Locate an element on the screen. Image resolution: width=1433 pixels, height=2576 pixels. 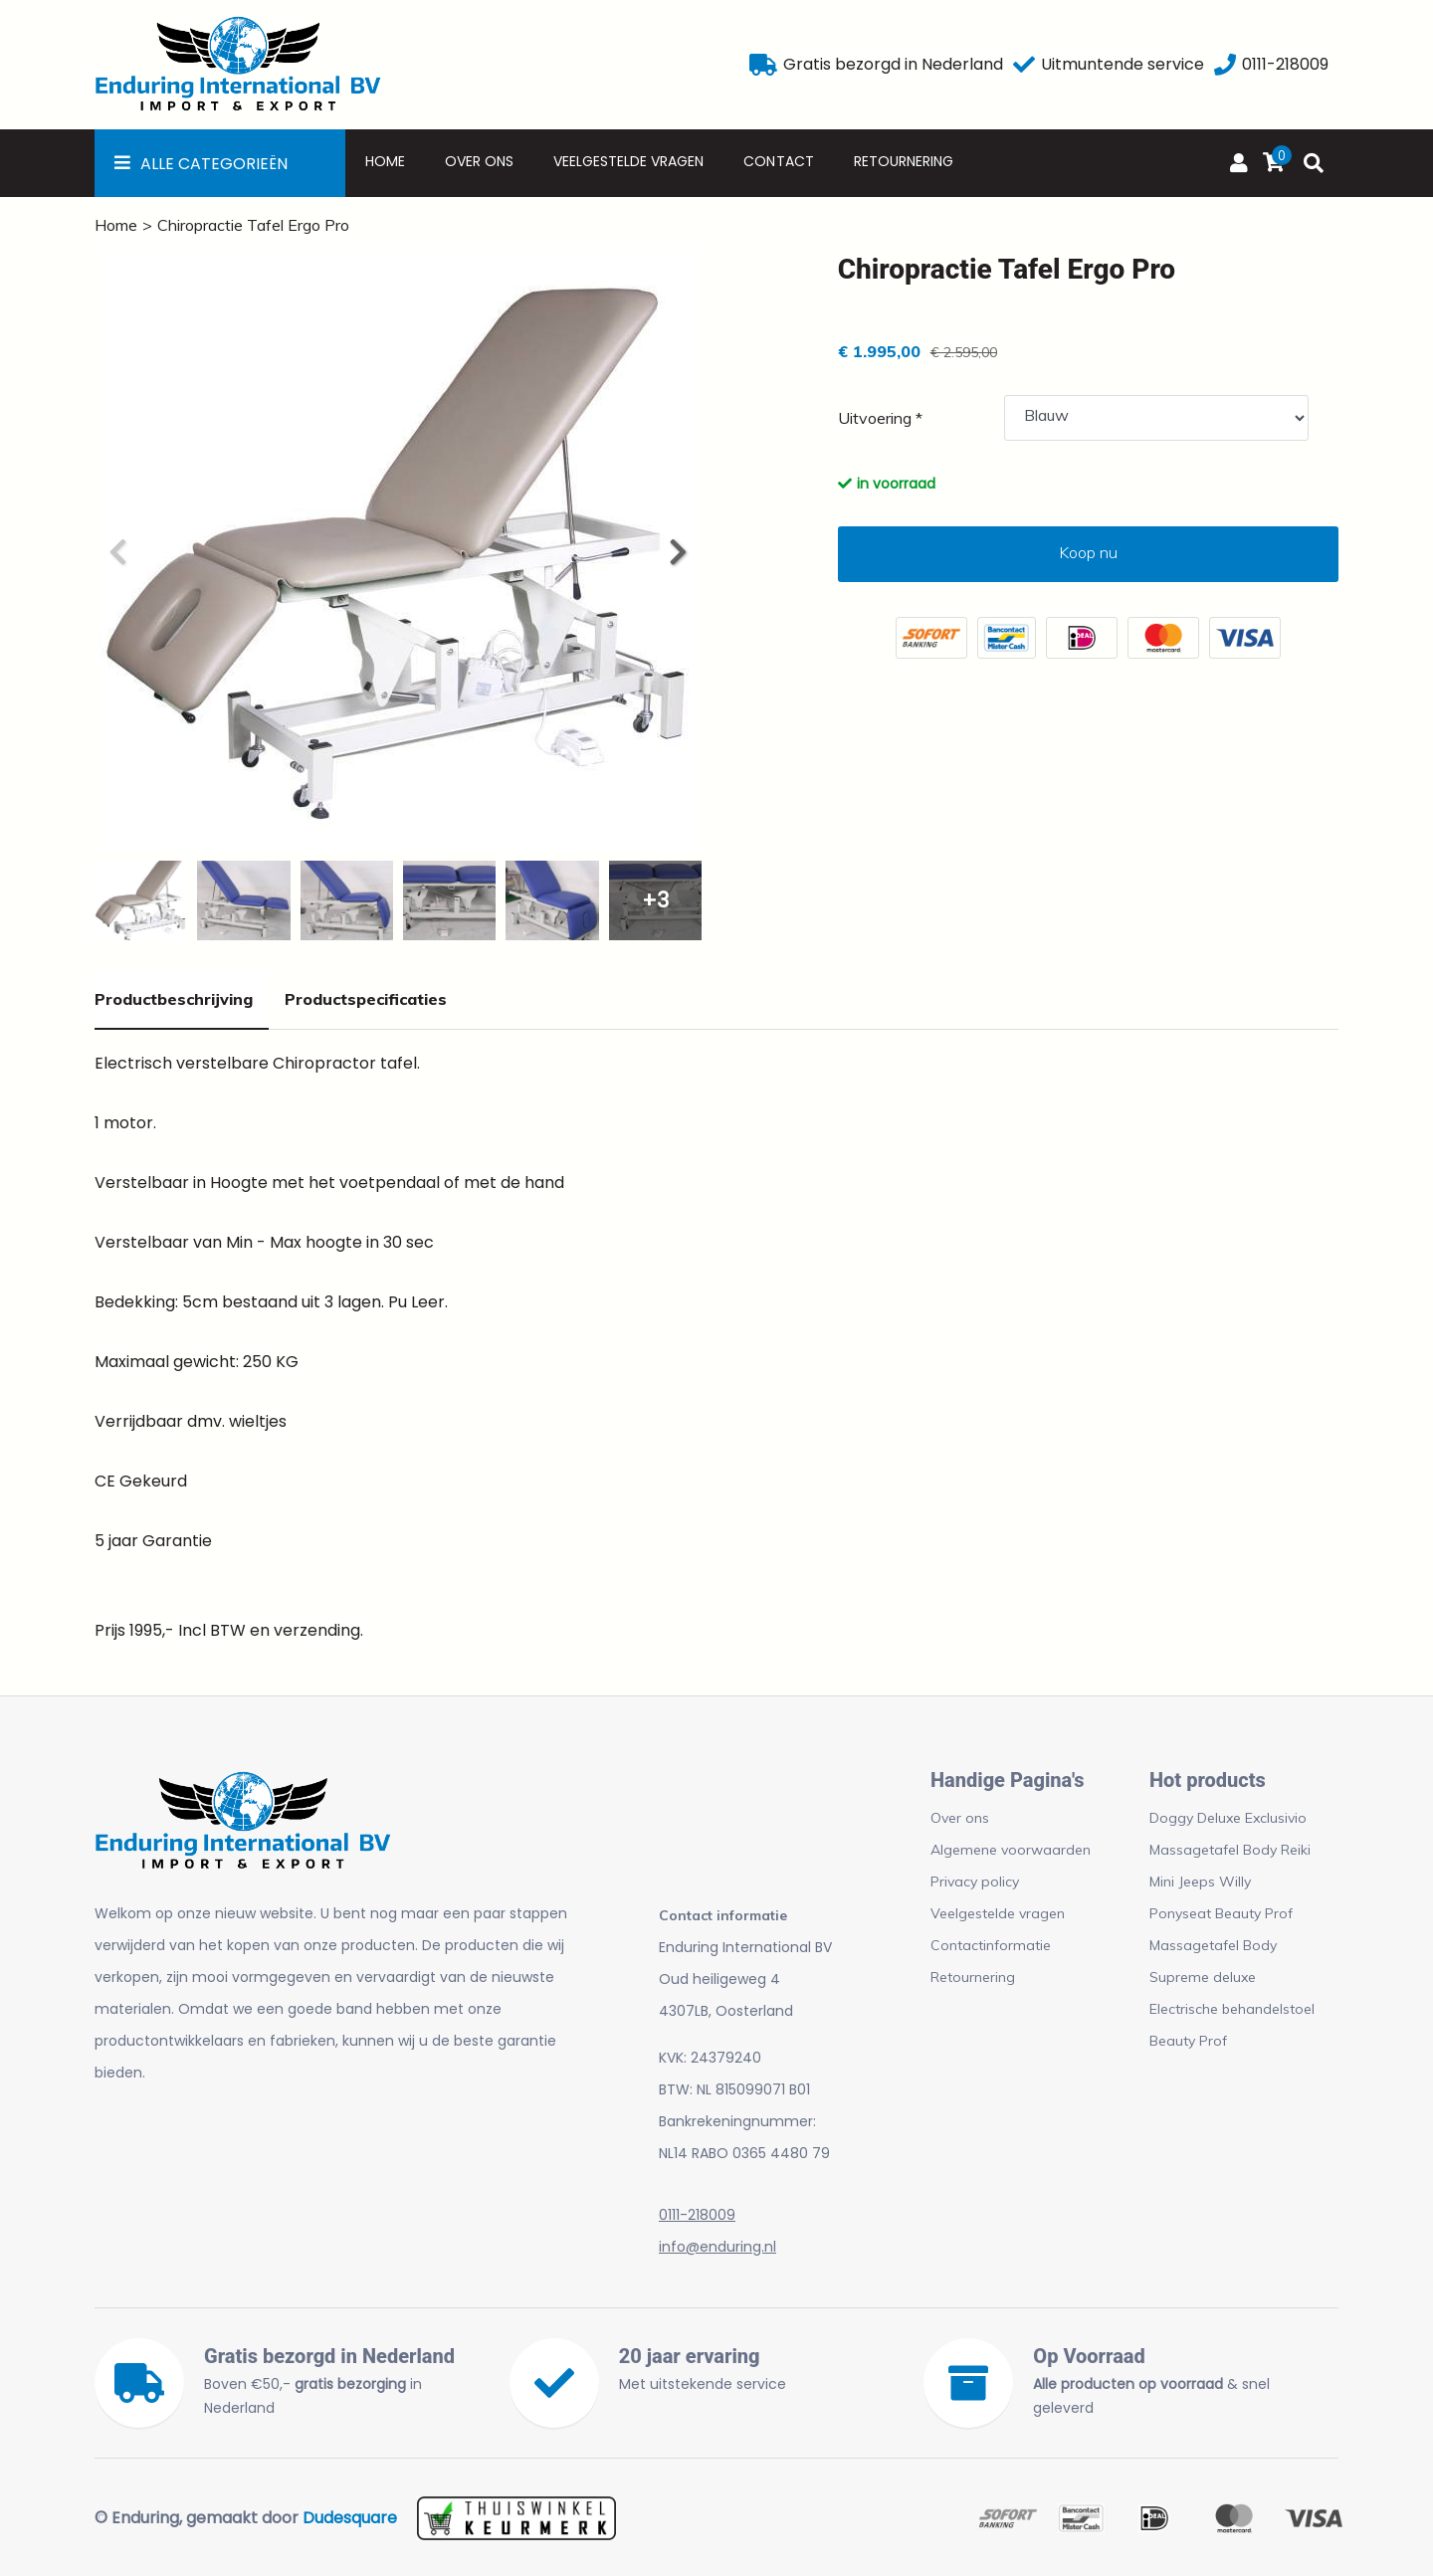
Koop nu is located at coordinates (1088, 552).